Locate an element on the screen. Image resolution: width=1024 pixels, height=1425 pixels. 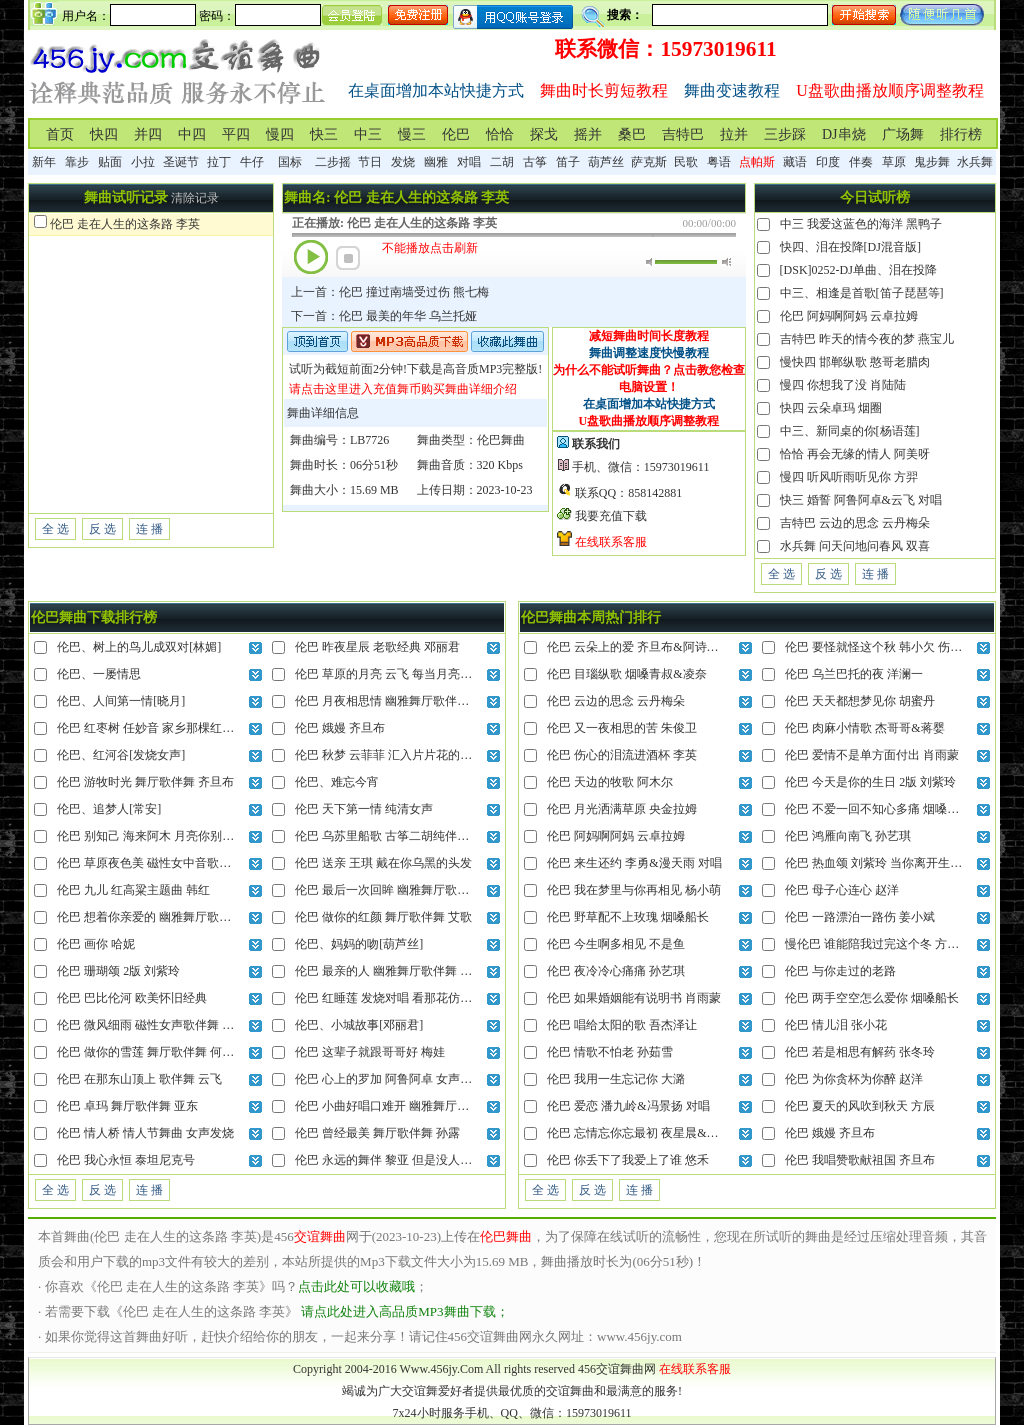
伦巴 天边的牧歌 阿木尔 is located at coordinates (610, 782).